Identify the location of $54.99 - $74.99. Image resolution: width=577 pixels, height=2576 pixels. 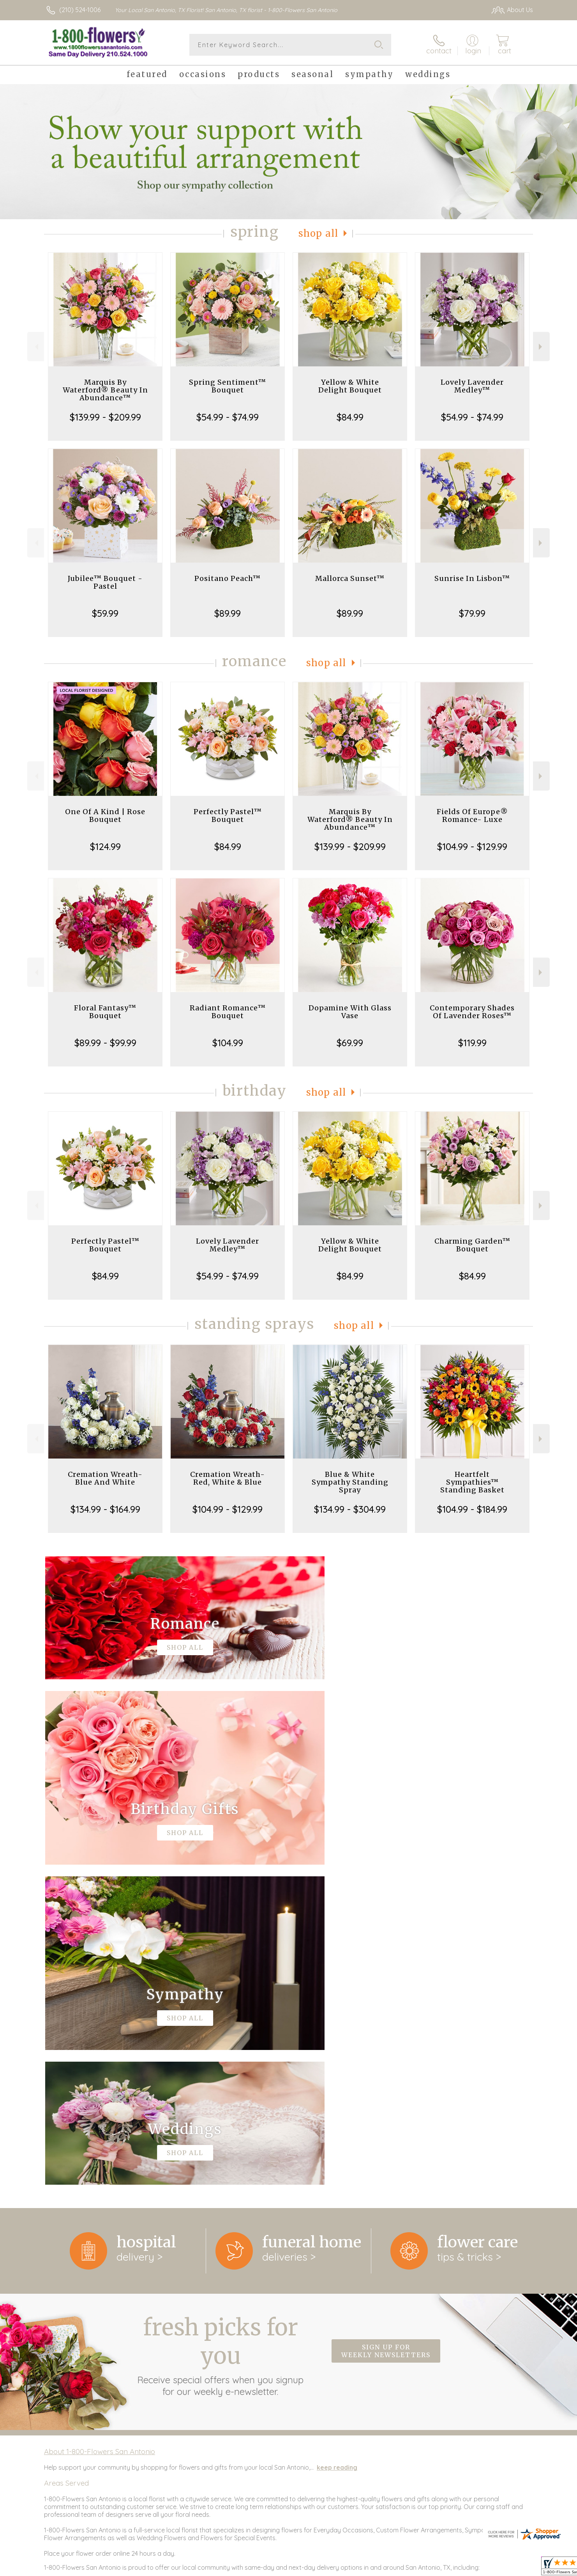
(227, 417).